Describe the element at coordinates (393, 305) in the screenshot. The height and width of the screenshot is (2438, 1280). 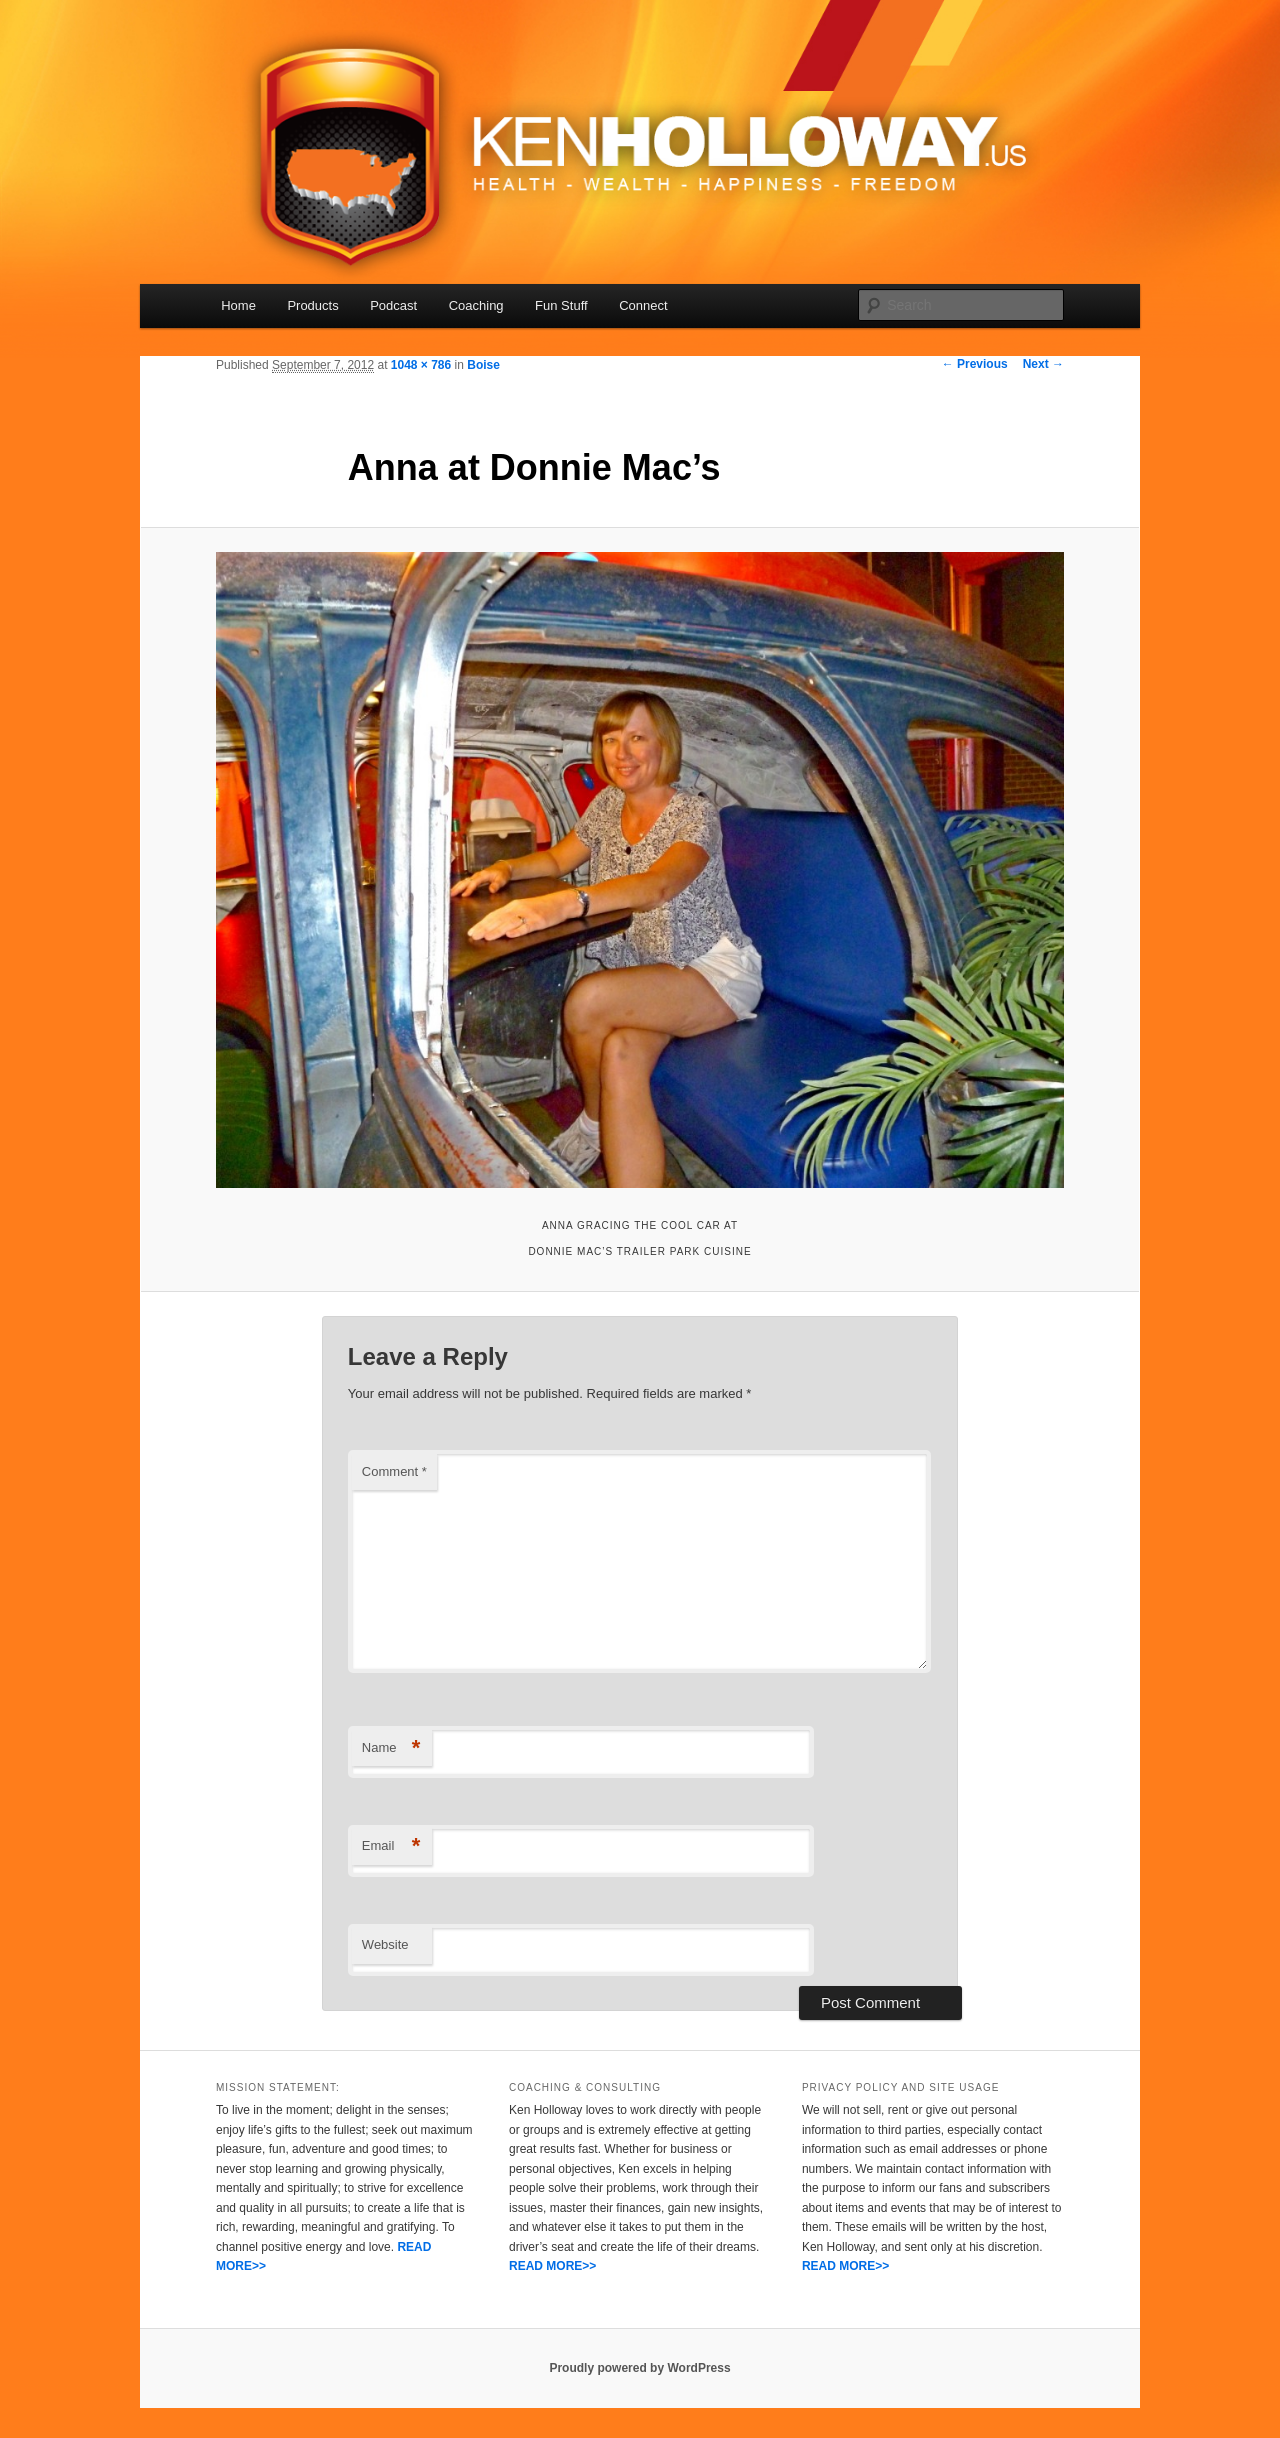
I see `Podcast` at that location.